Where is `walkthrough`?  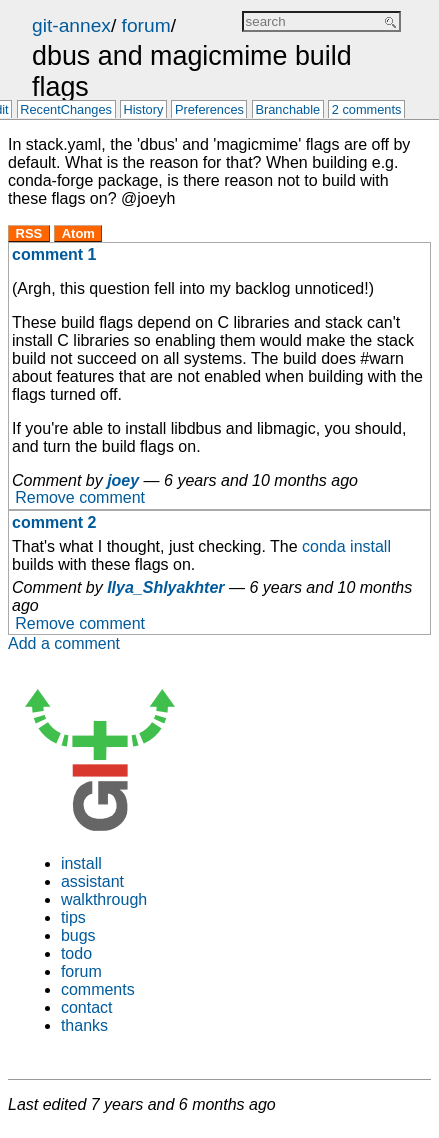 walkthrough is located at coordinates (104, 899).